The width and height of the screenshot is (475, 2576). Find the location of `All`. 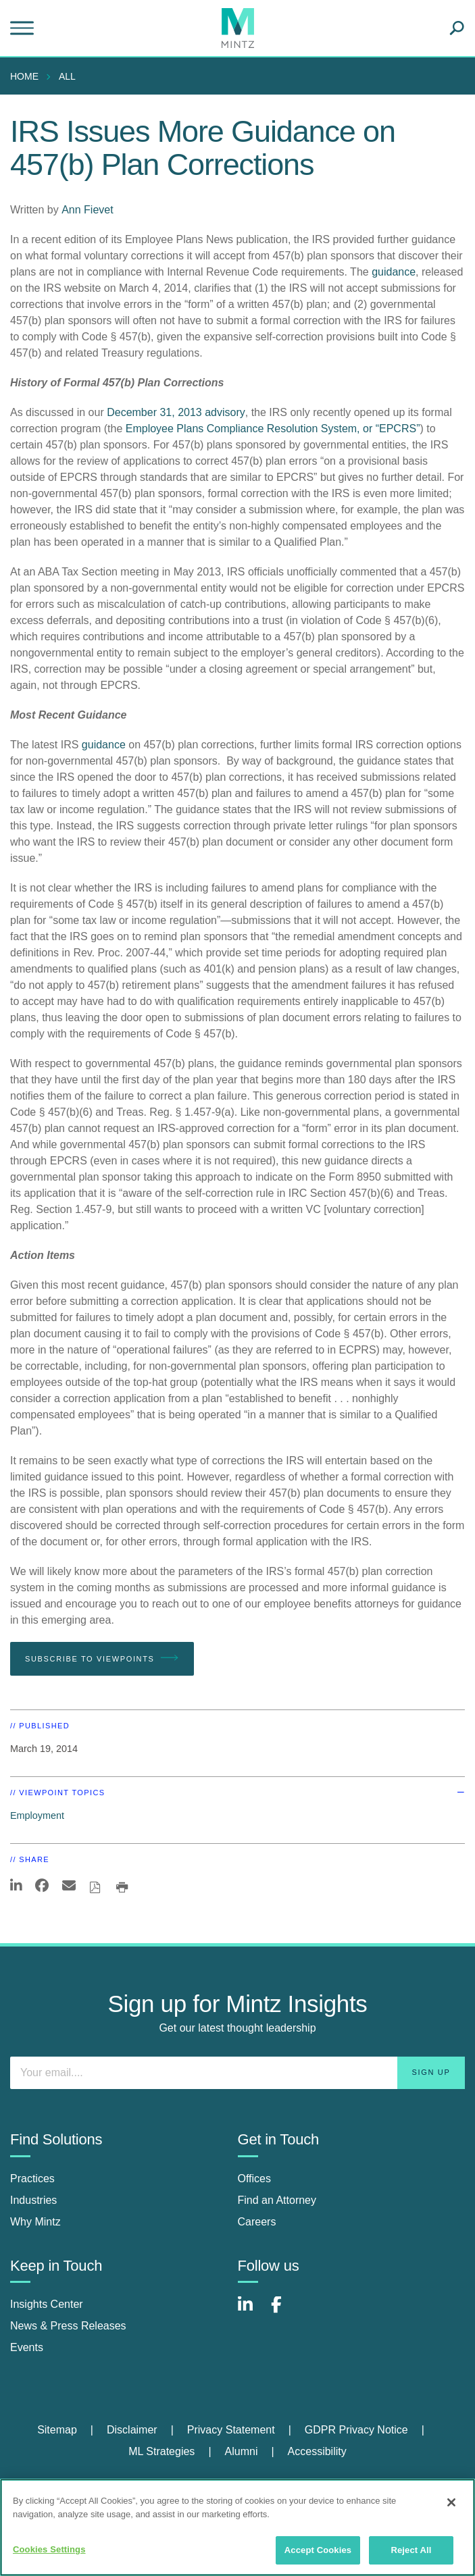

All is located at coordinates (67, 76).